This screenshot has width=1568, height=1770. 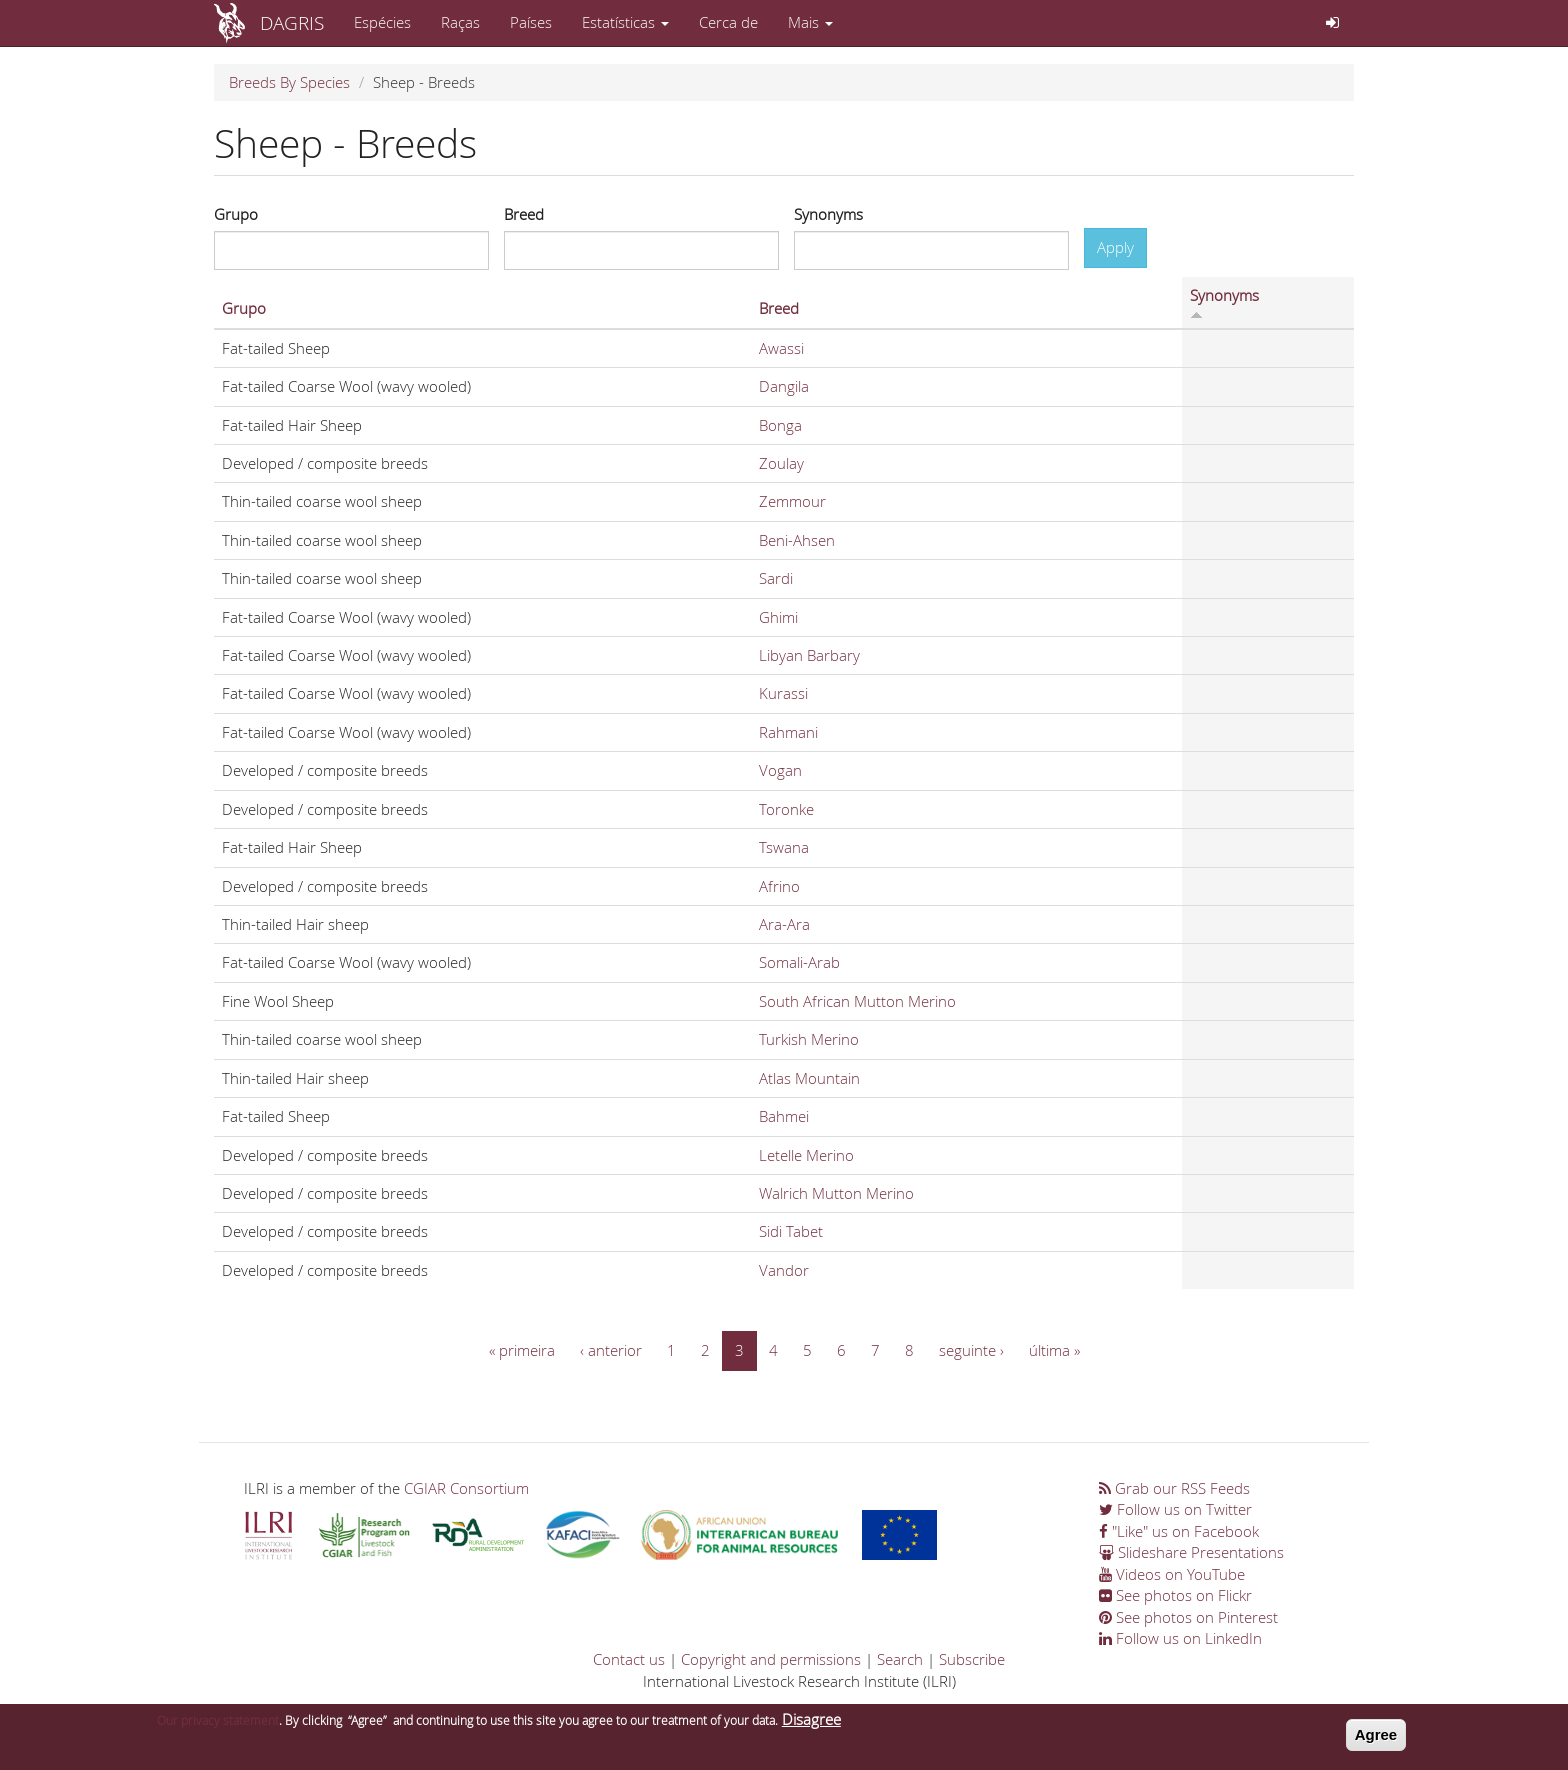 I want to click on Ara-Ara, so click(x=784, y=924).